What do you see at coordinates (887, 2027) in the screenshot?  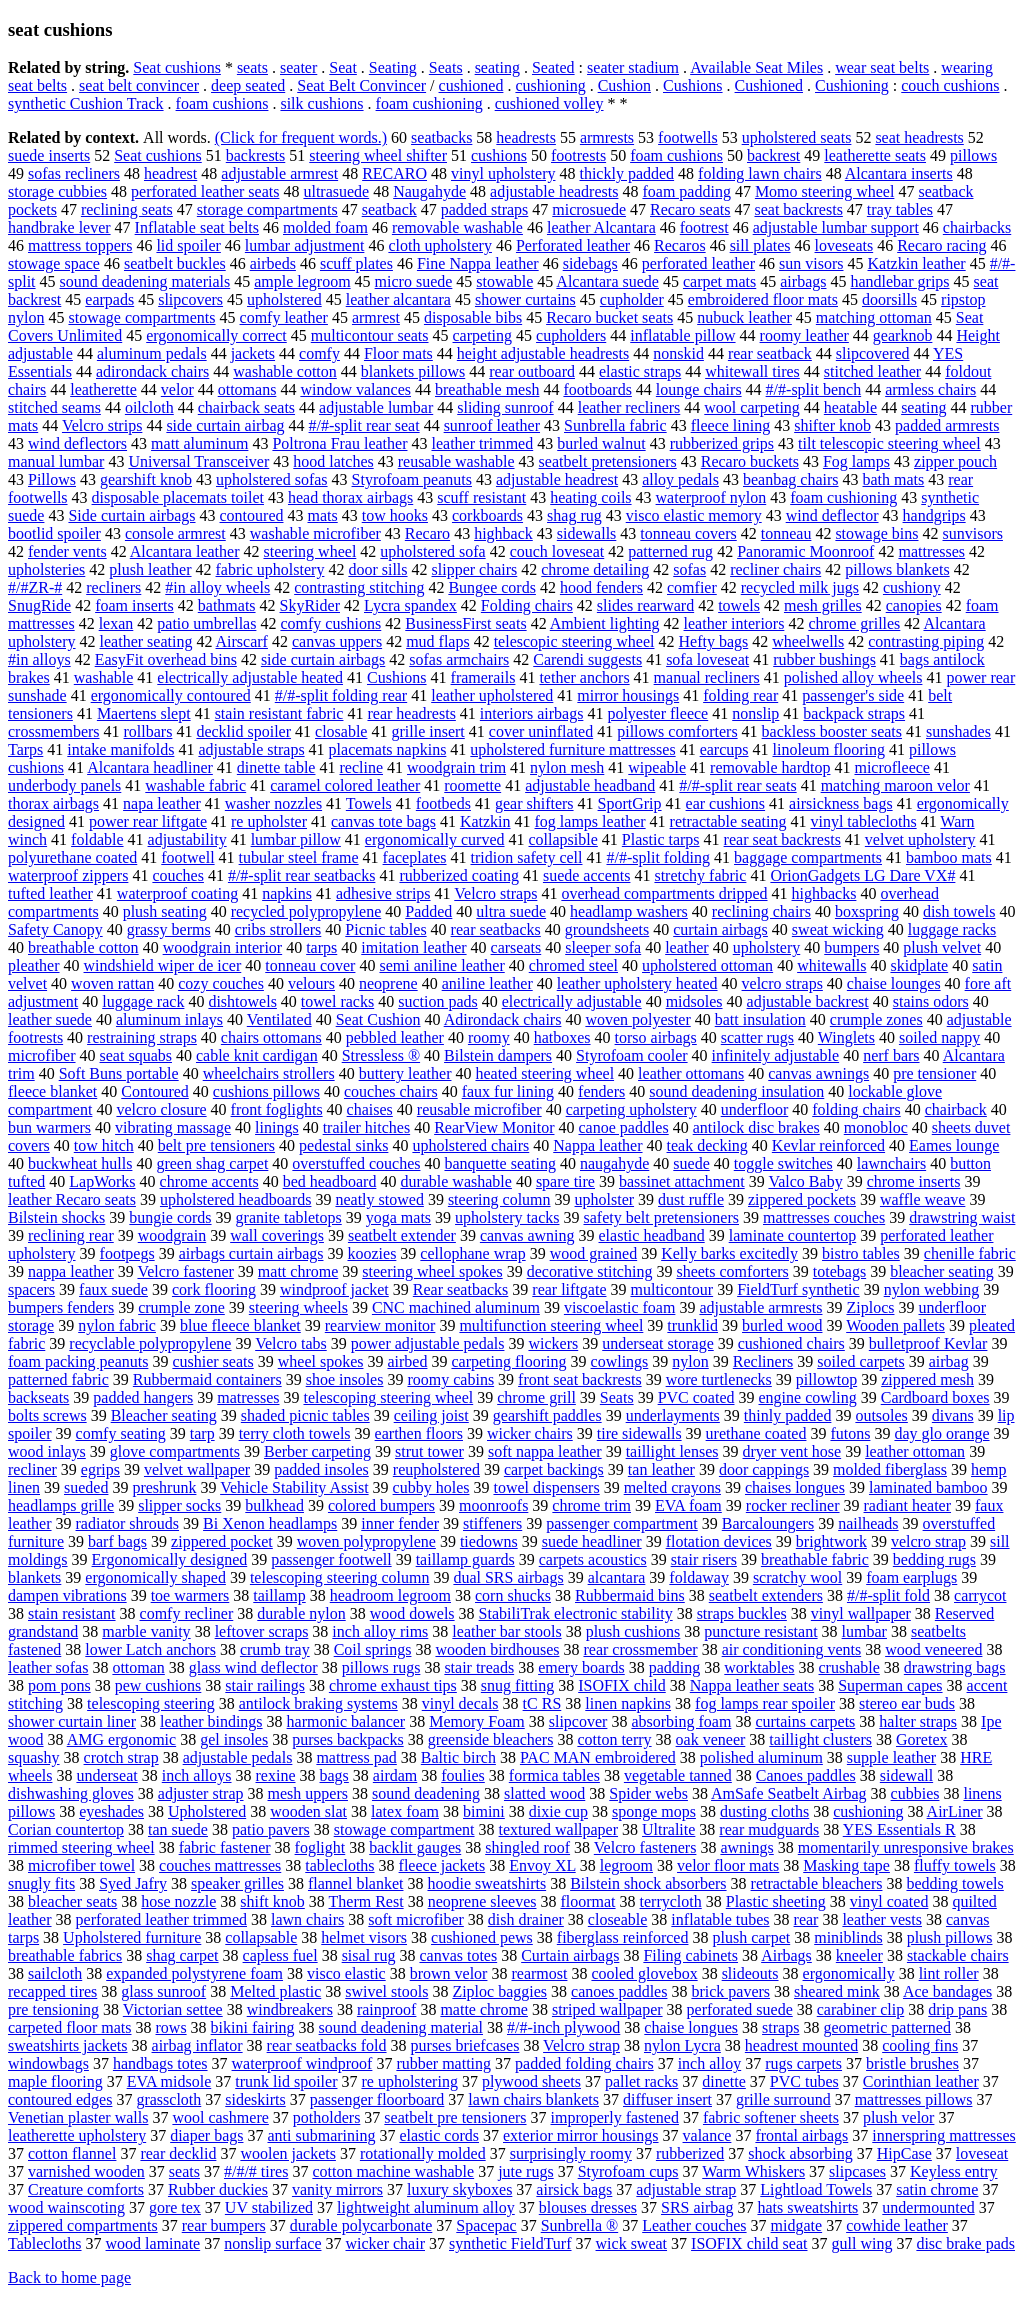 I see `geometric patterned` at bounding box center [887, 2027].